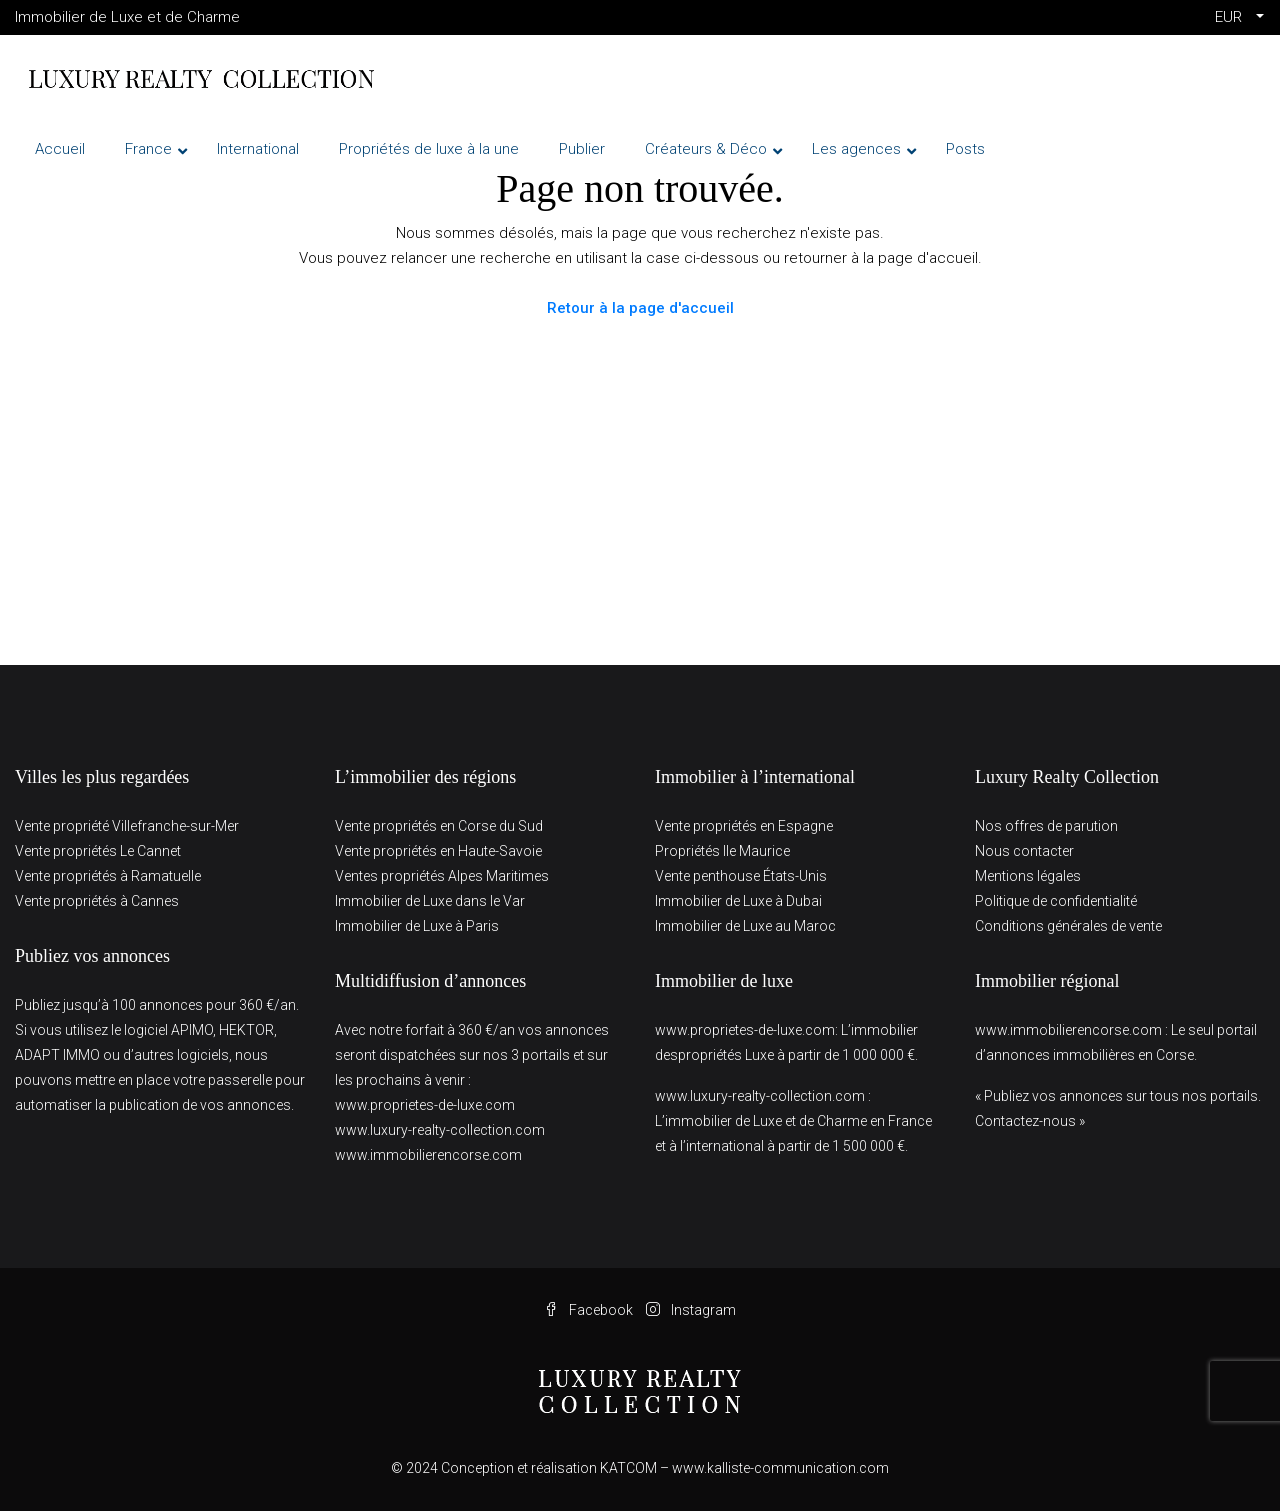 The width and height of the screenshot is (1280, 1511). Describe the element at coordinates (438, 851) in the screenshot. I see `Vente propriétés en Haute-Savoie` at that location.